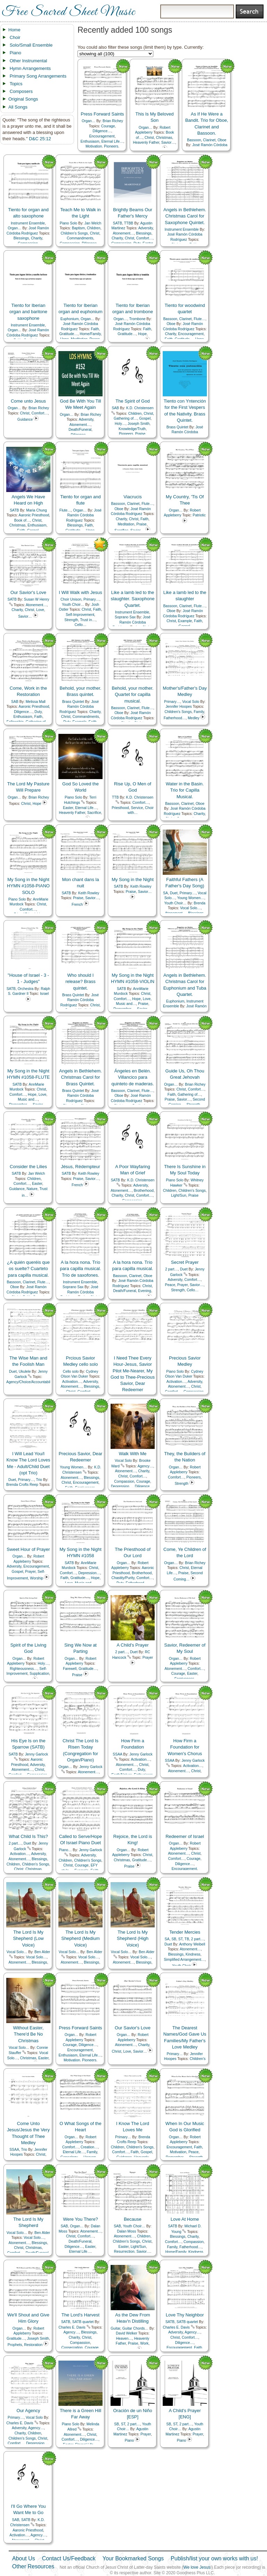 The width and height of the screenshot is (267, 2576). Describe the element at coordinates (65, 1850) in the screenshot. I see `Piano…` at that location.